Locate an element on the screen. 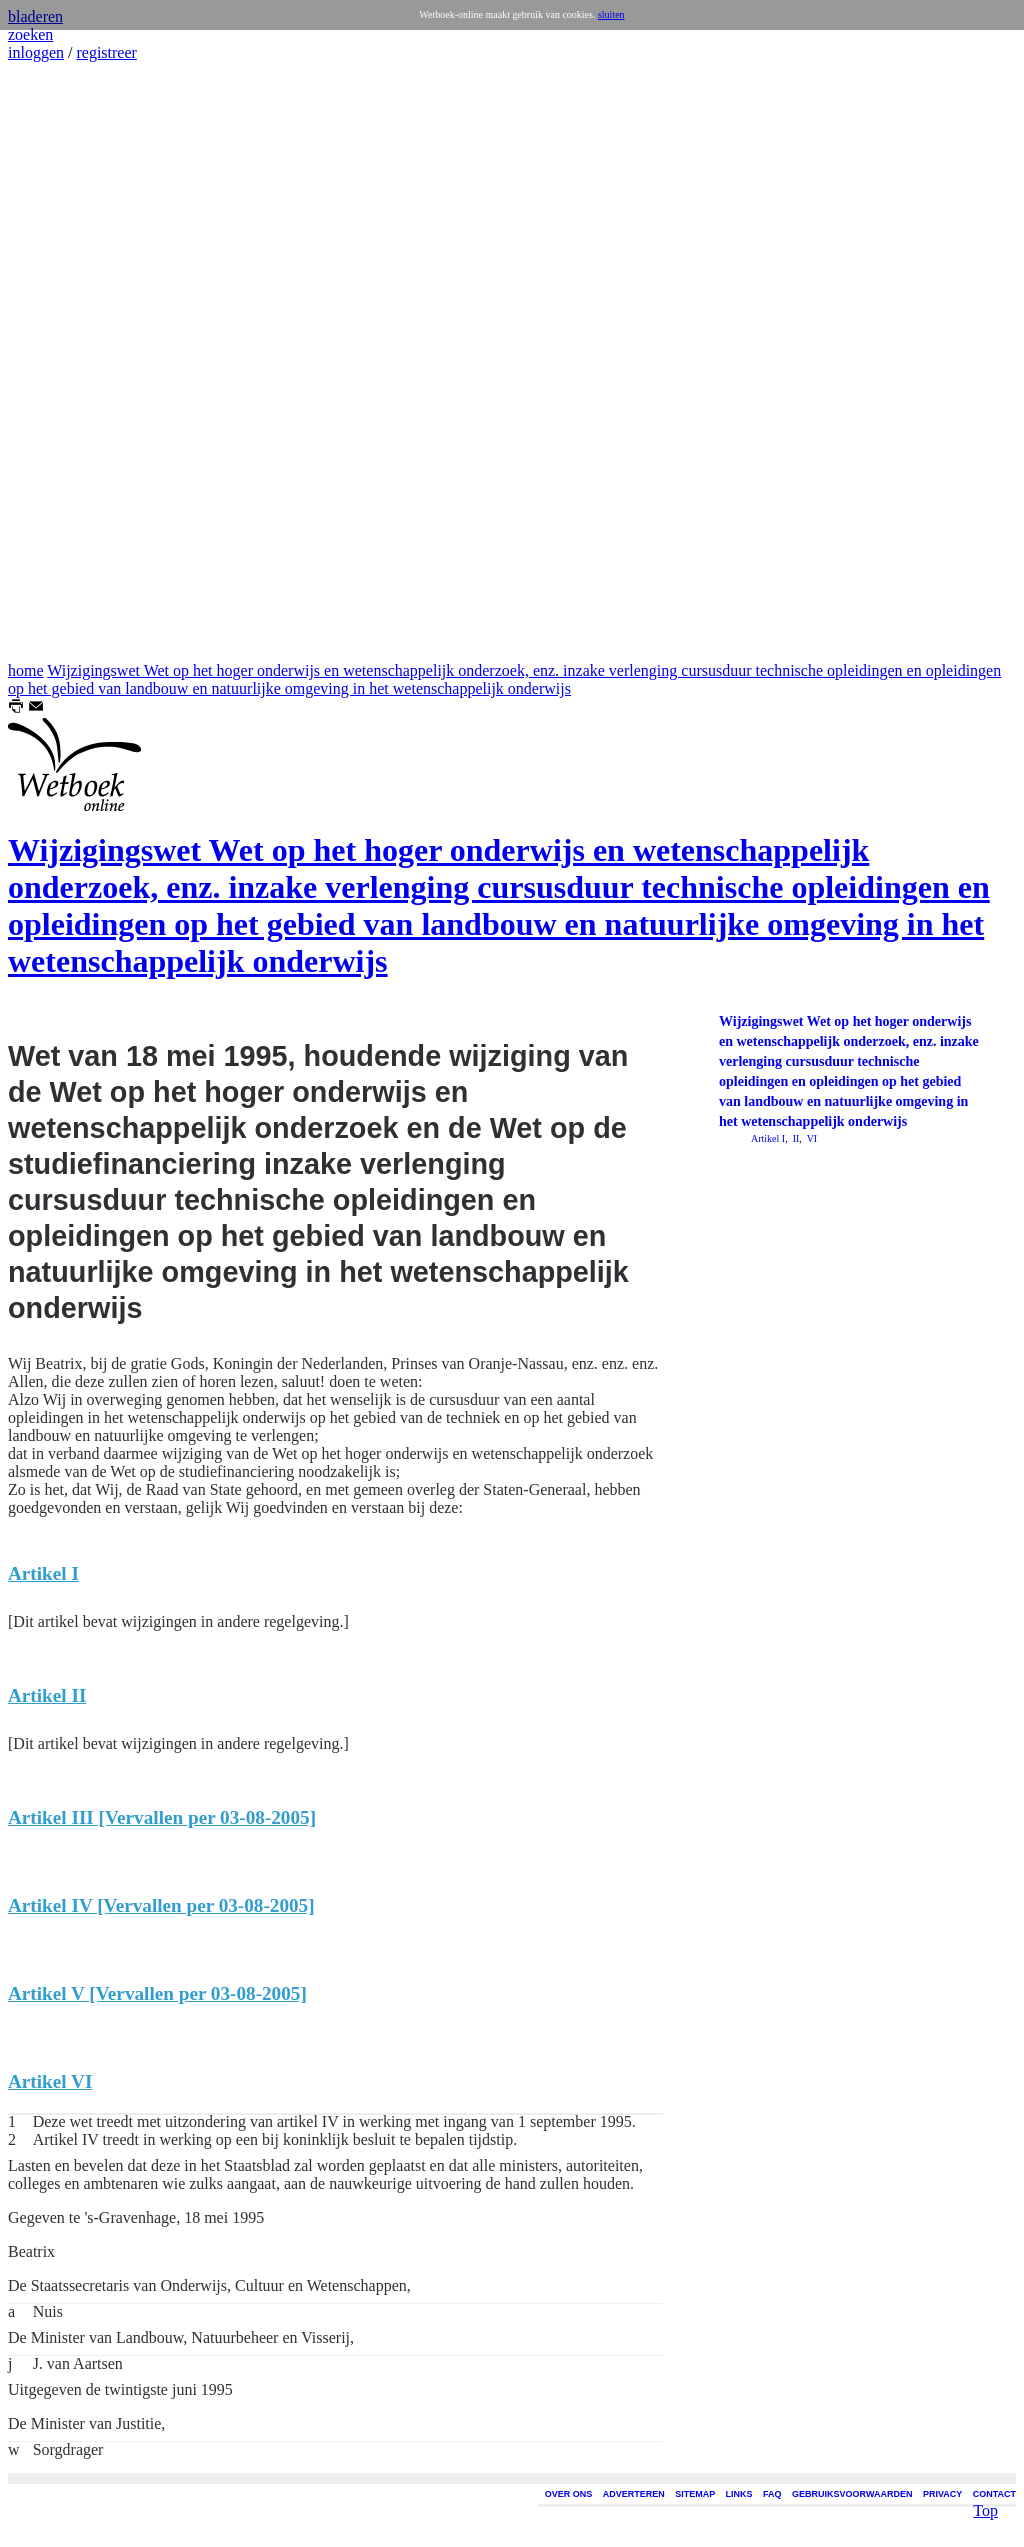  GEBRUIKSVOORWAARDEN is located at coordinates (852, 2494).